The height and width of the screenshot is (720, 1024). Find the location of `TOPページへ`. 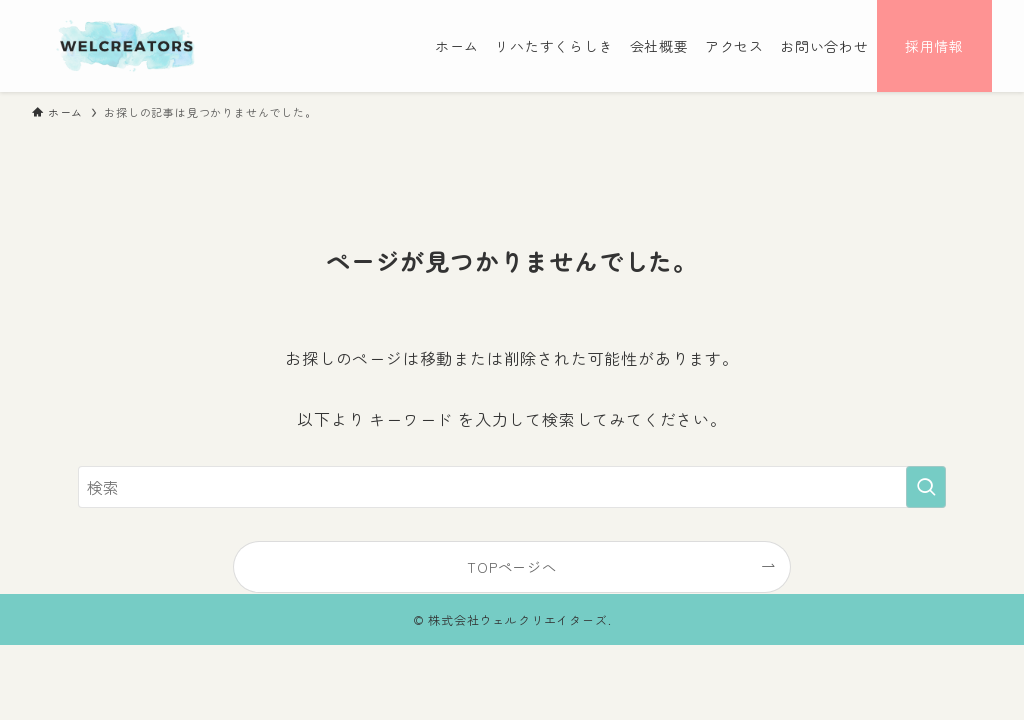

TOPページへ is located at coordinates (512, 566).